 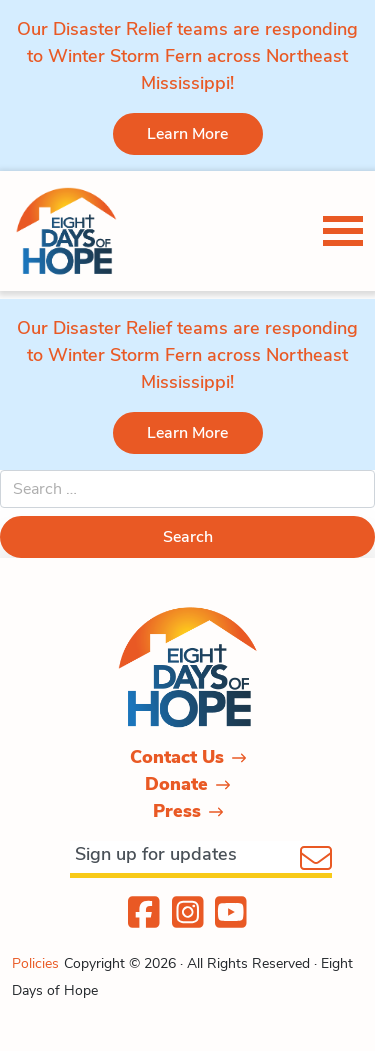 What do you see at coordinates (35, 963) in the screenshot?
I see `Policies` at bounding box center [35, 963].